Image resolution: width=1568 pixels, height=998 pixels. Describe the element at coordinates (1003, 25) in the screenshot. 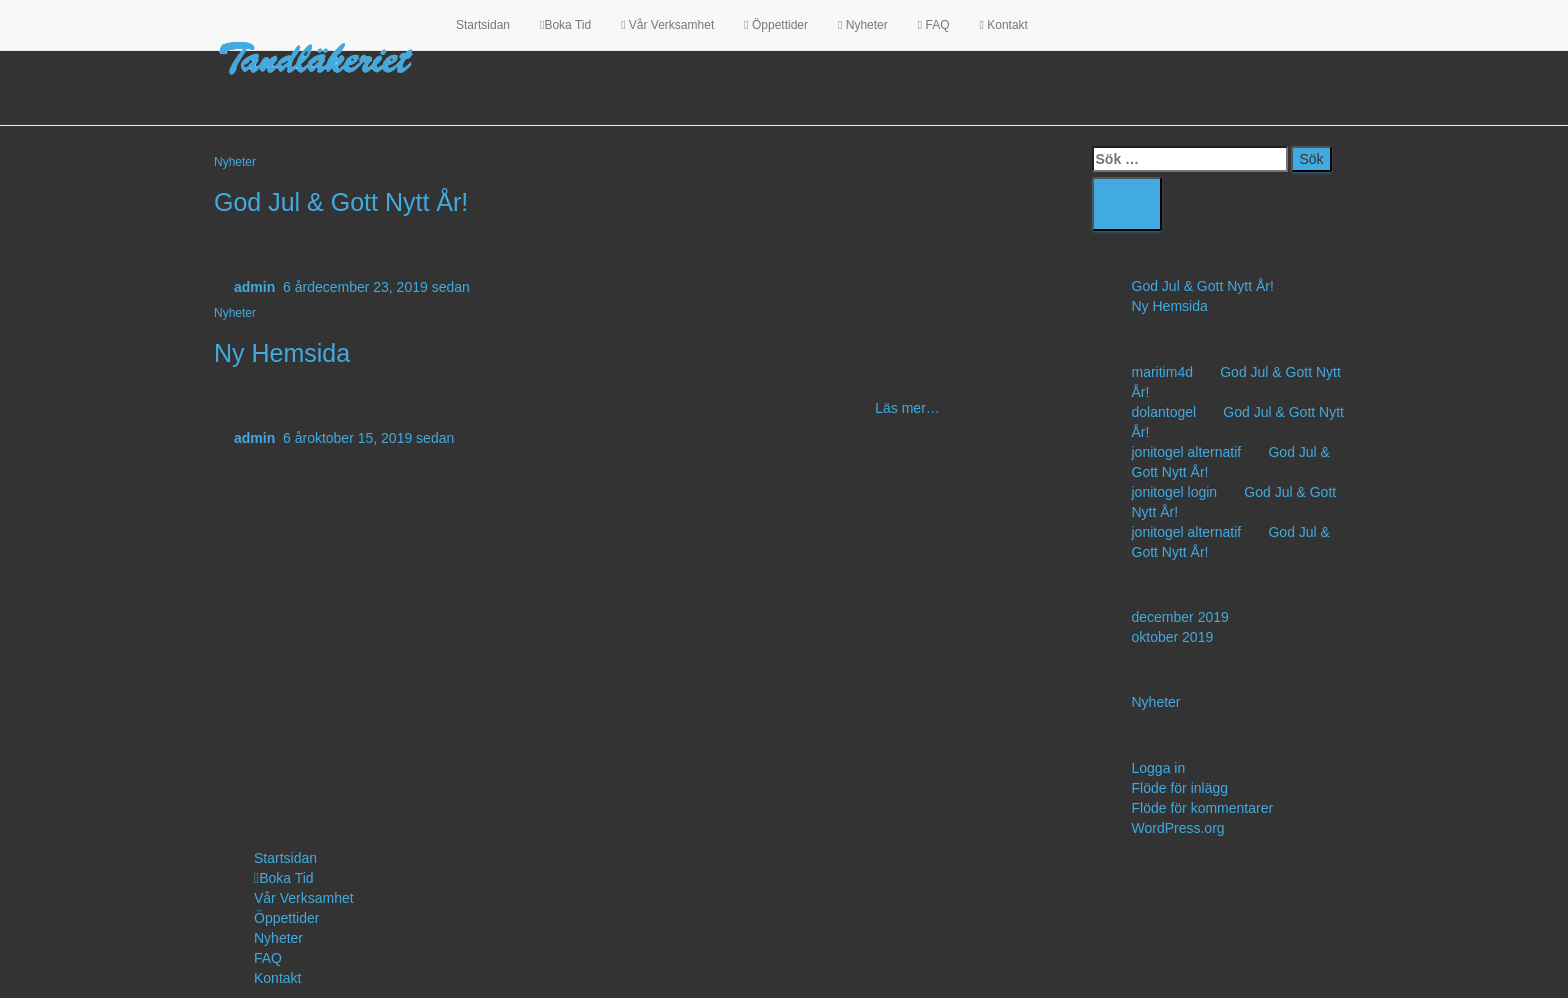

I see `Kontakt` at that location.